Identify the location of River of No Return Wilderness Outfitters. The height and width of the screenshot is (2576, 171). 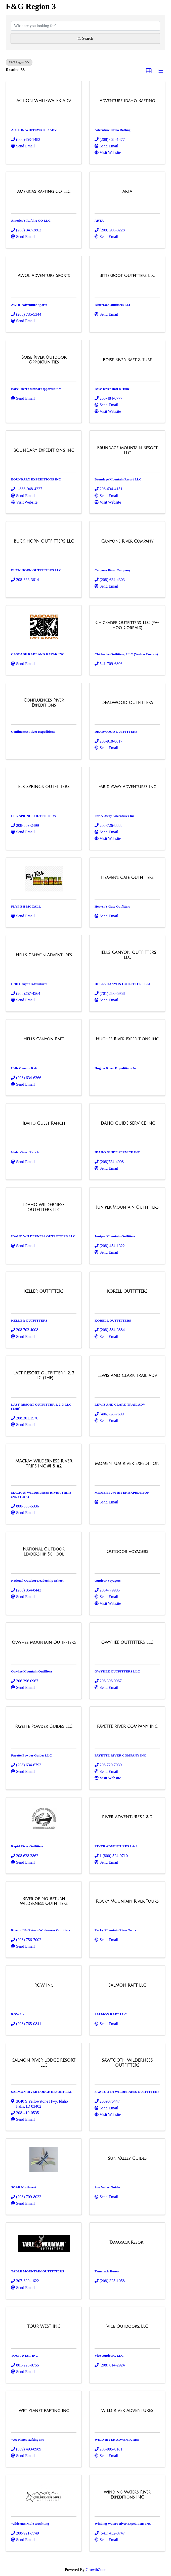
(40, 1930).